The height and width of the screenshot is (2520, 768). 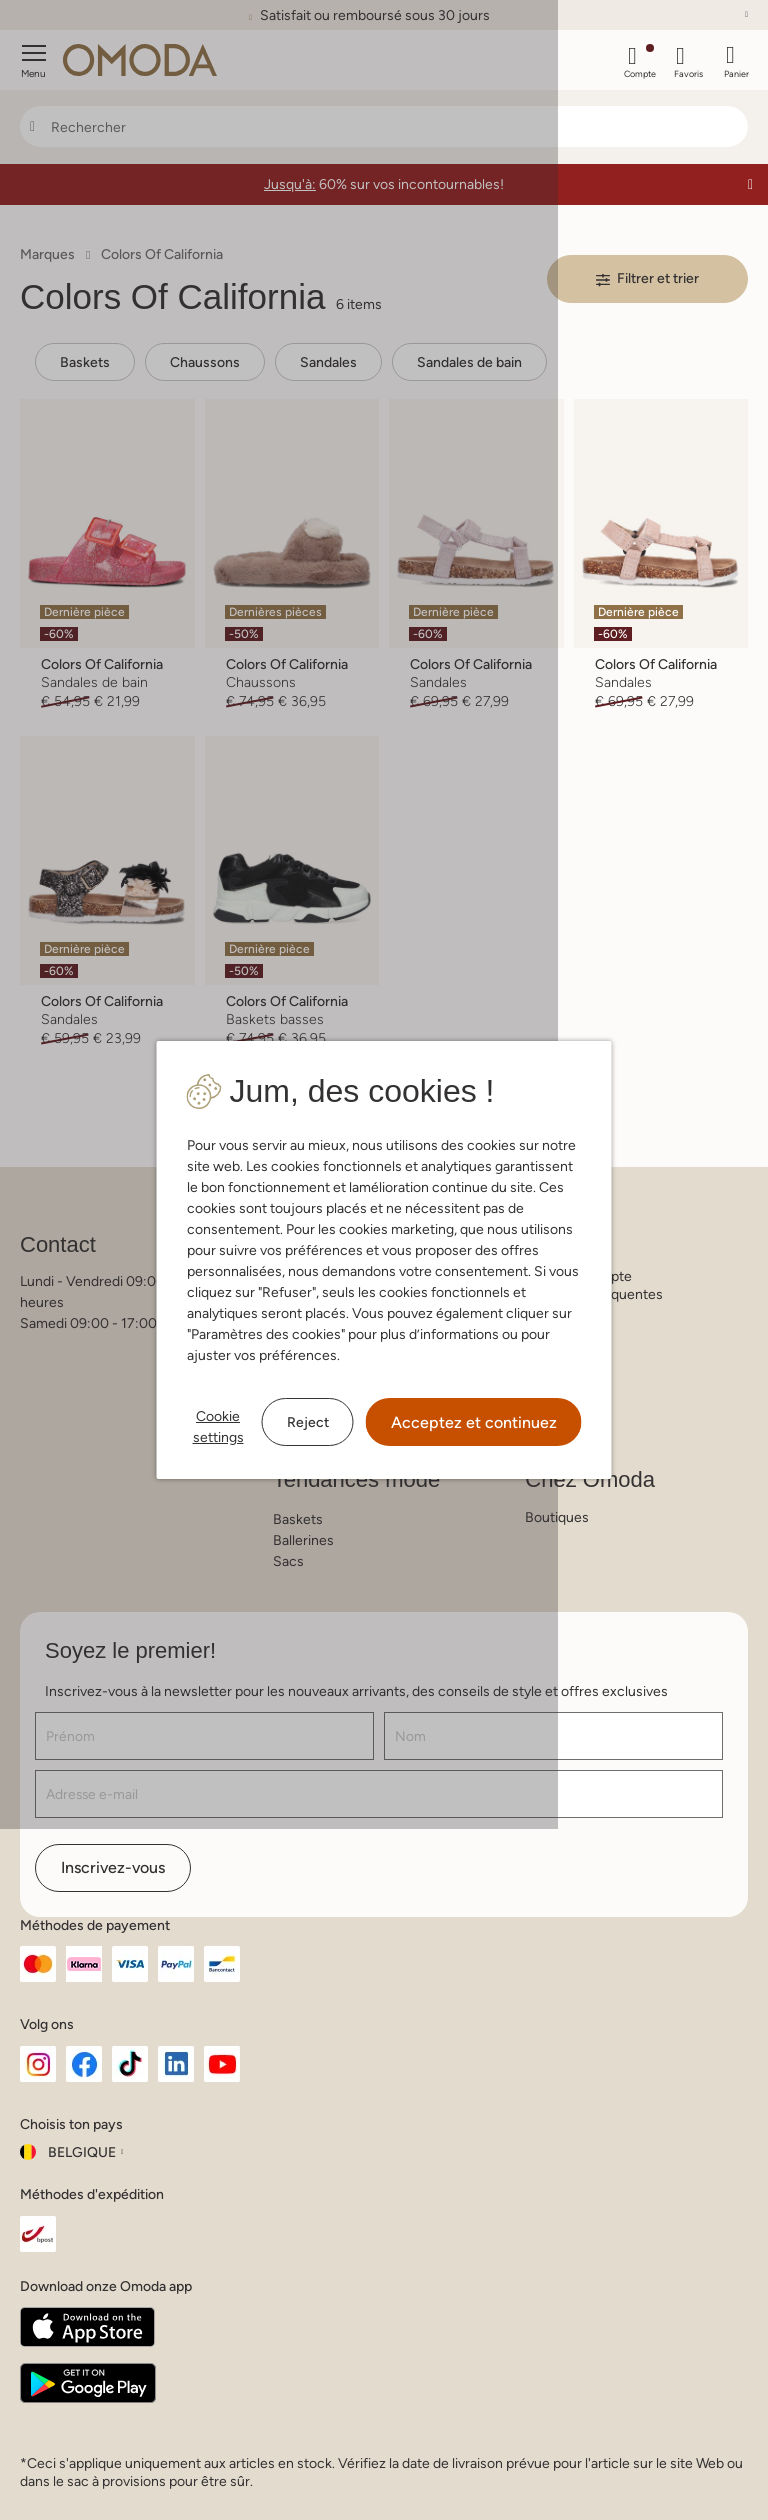 I want to click on Reject, so click(x=308, y=1422).